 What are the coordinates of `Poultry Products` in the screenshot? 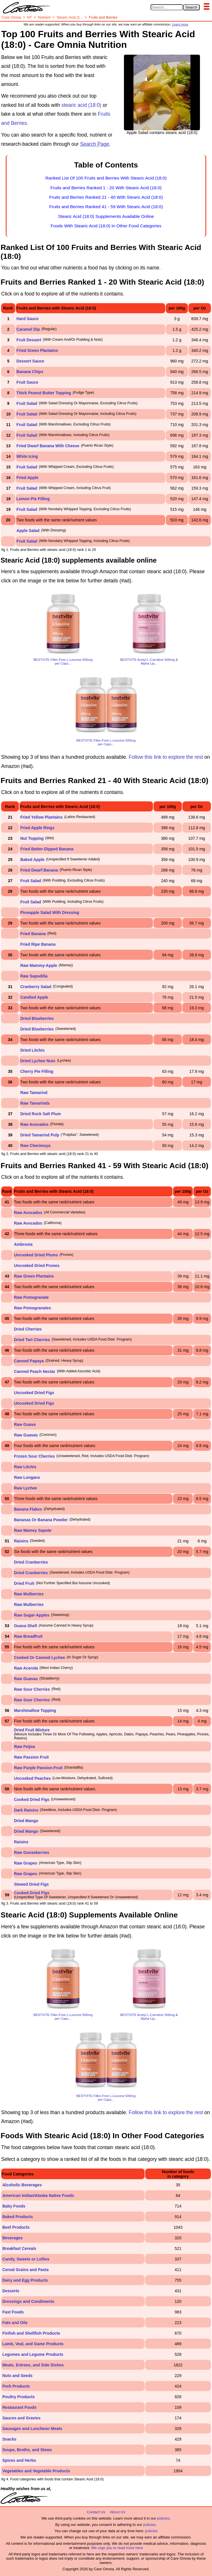 It's located at (18, 2396).